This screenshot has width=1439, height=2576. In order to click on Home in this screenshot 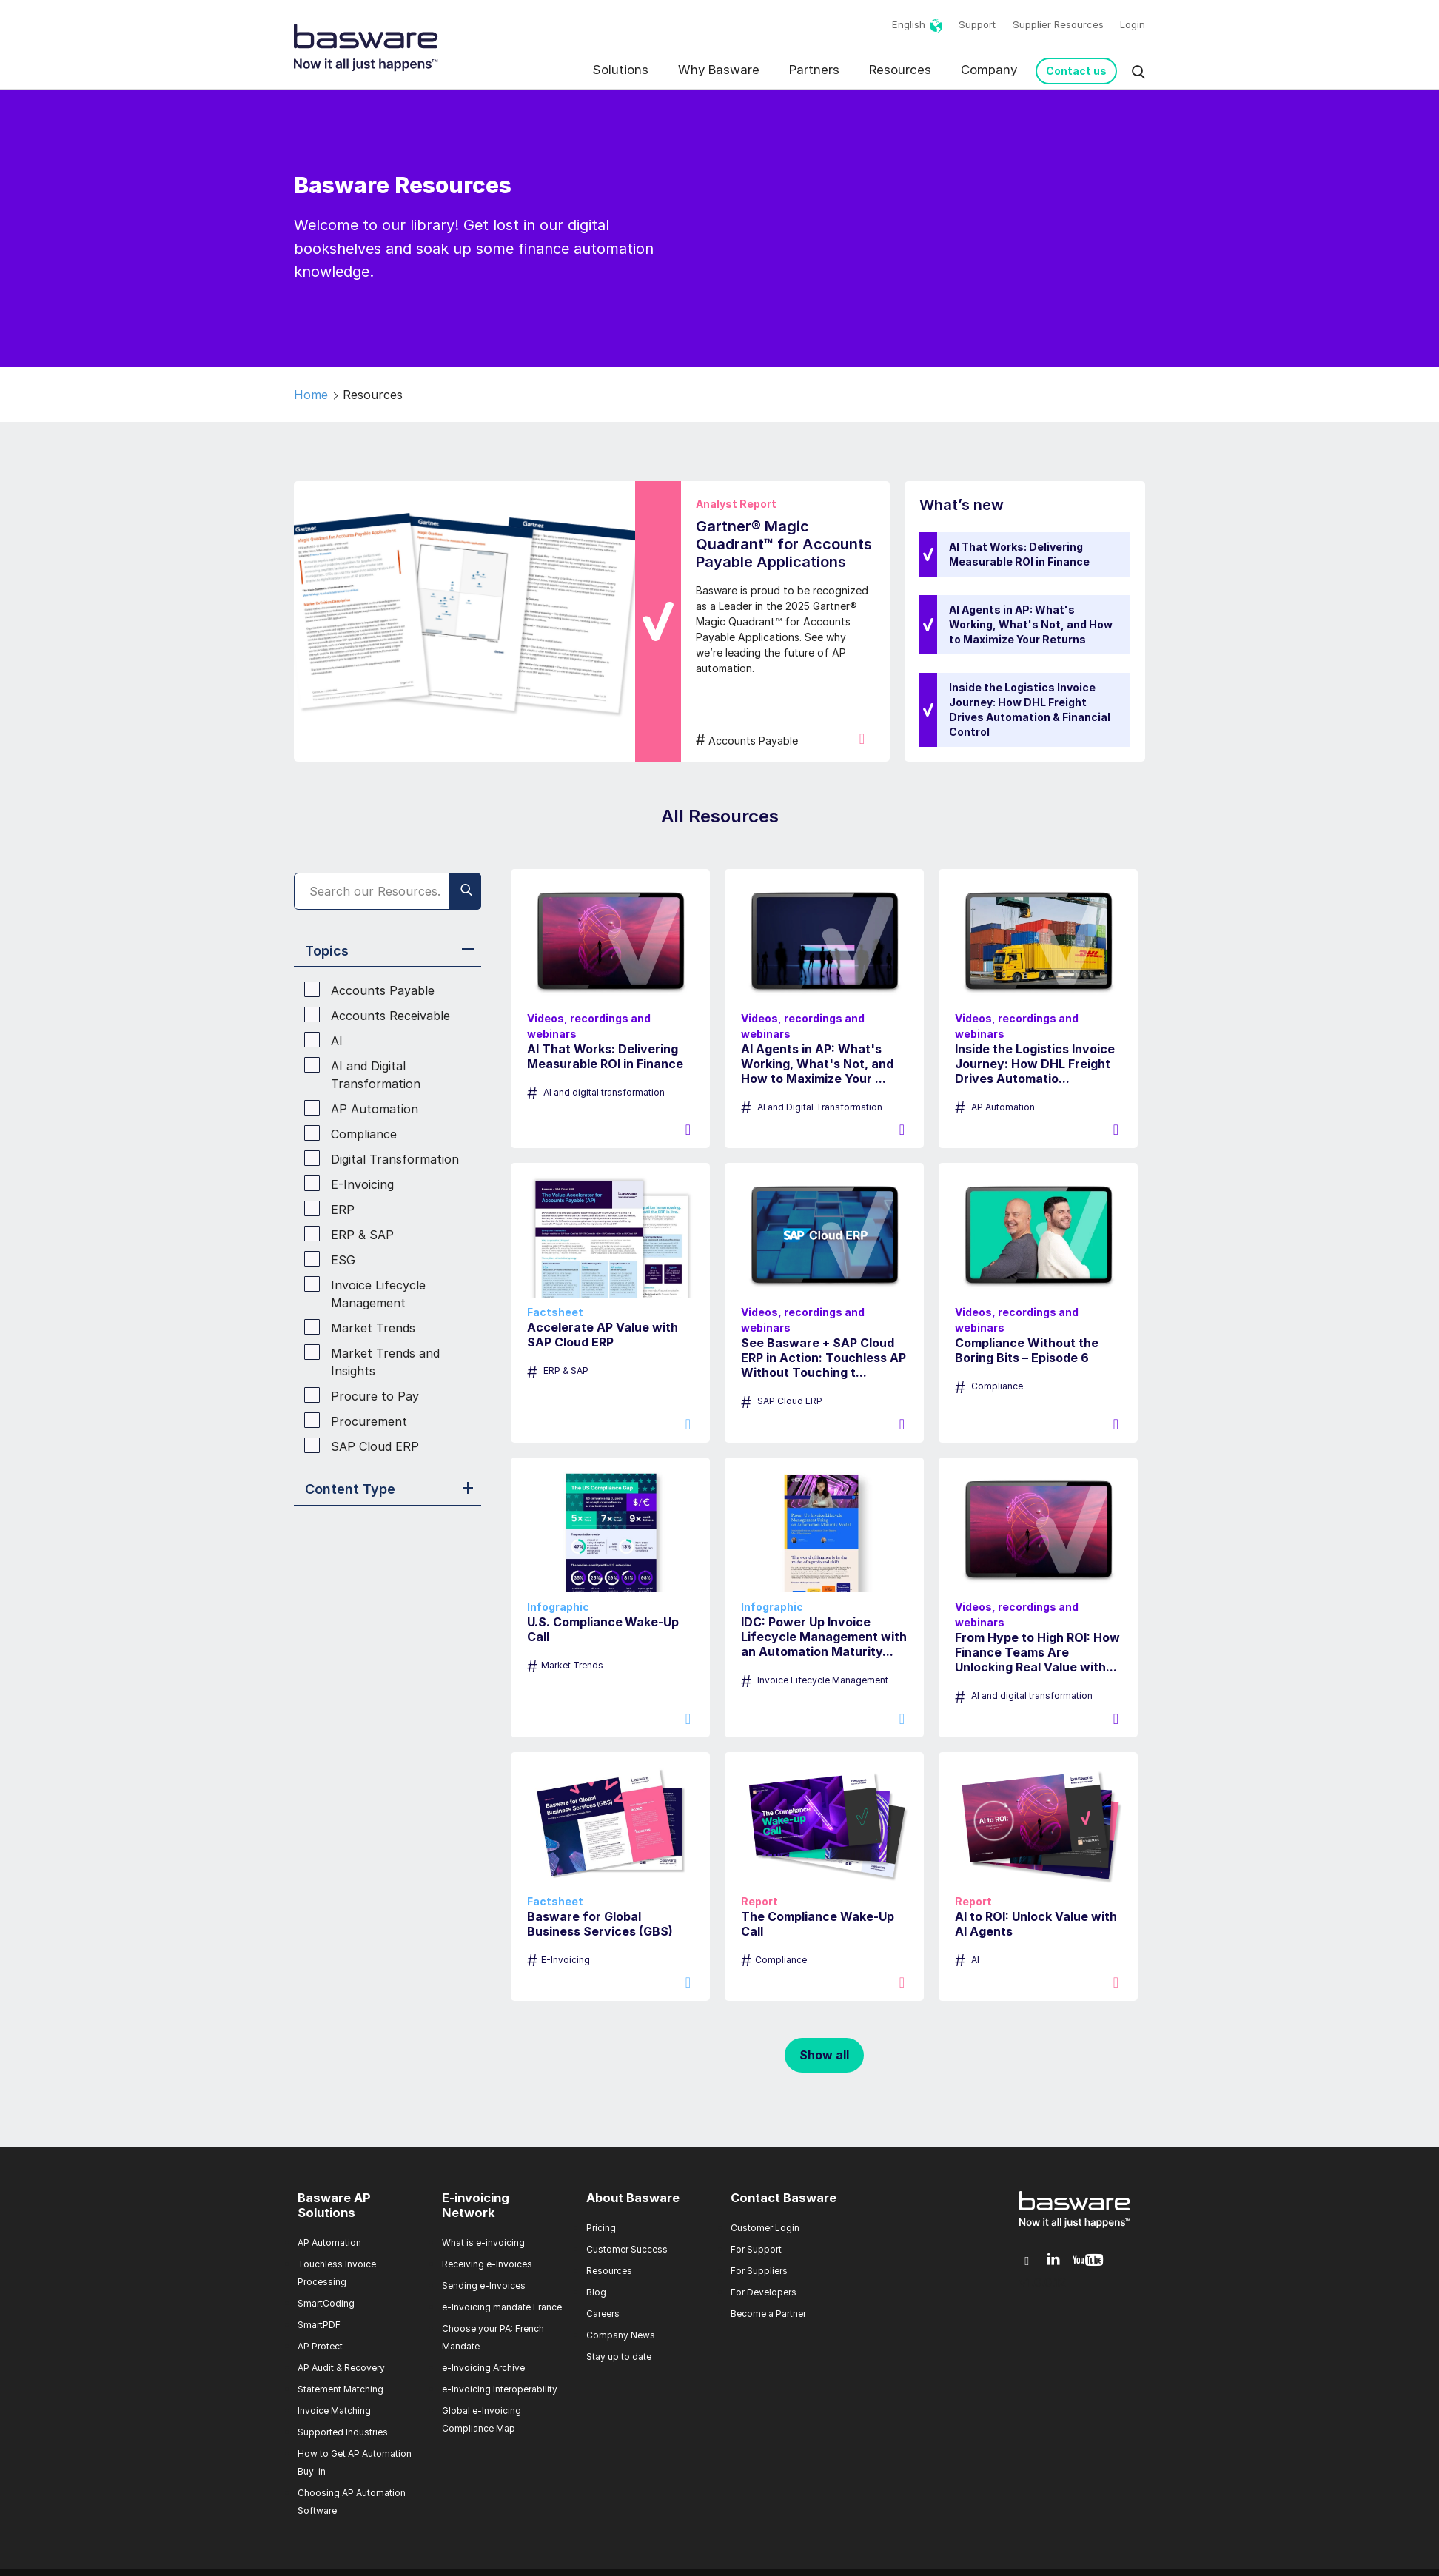, I will do `click(311, 394)`.